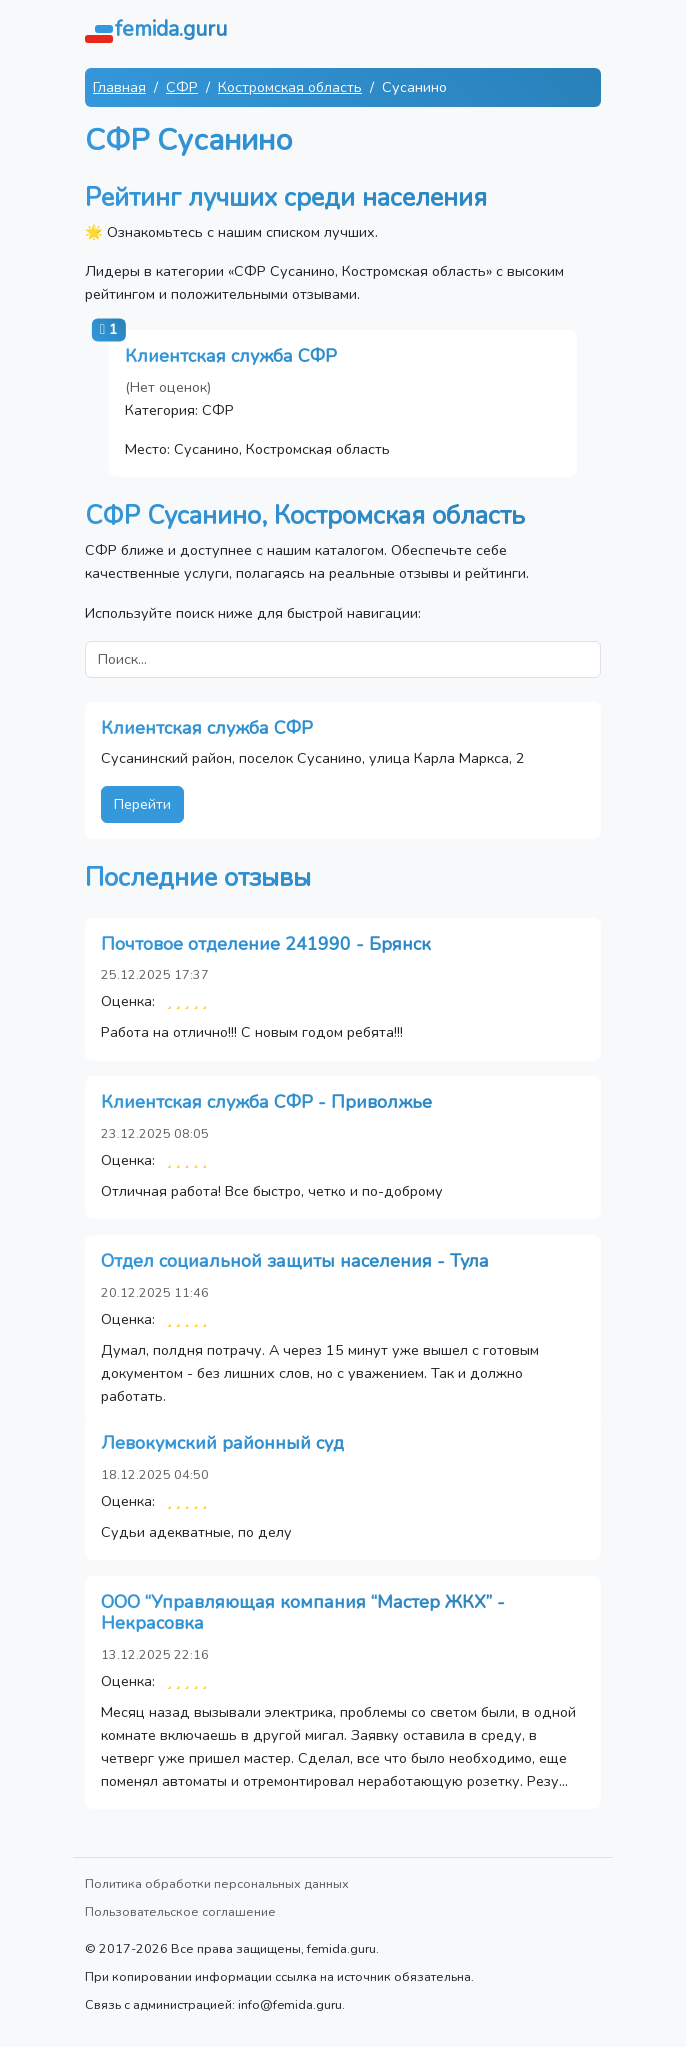 The height and width of the screenshot is (2047, 686). Describe the element at coordinates (180, 1911) in the screenshot. I see `Пользовательское соглашение` at that location.